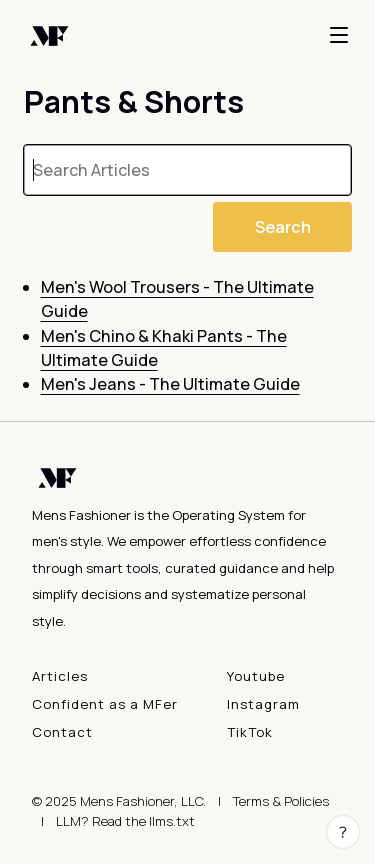 This screenshot has width=375, height=864. What do you see at coordinates (170, 384) in the screenshot?
I see `Men's Jeans - The Ultimate Guide` at bounding box center [170, 384].